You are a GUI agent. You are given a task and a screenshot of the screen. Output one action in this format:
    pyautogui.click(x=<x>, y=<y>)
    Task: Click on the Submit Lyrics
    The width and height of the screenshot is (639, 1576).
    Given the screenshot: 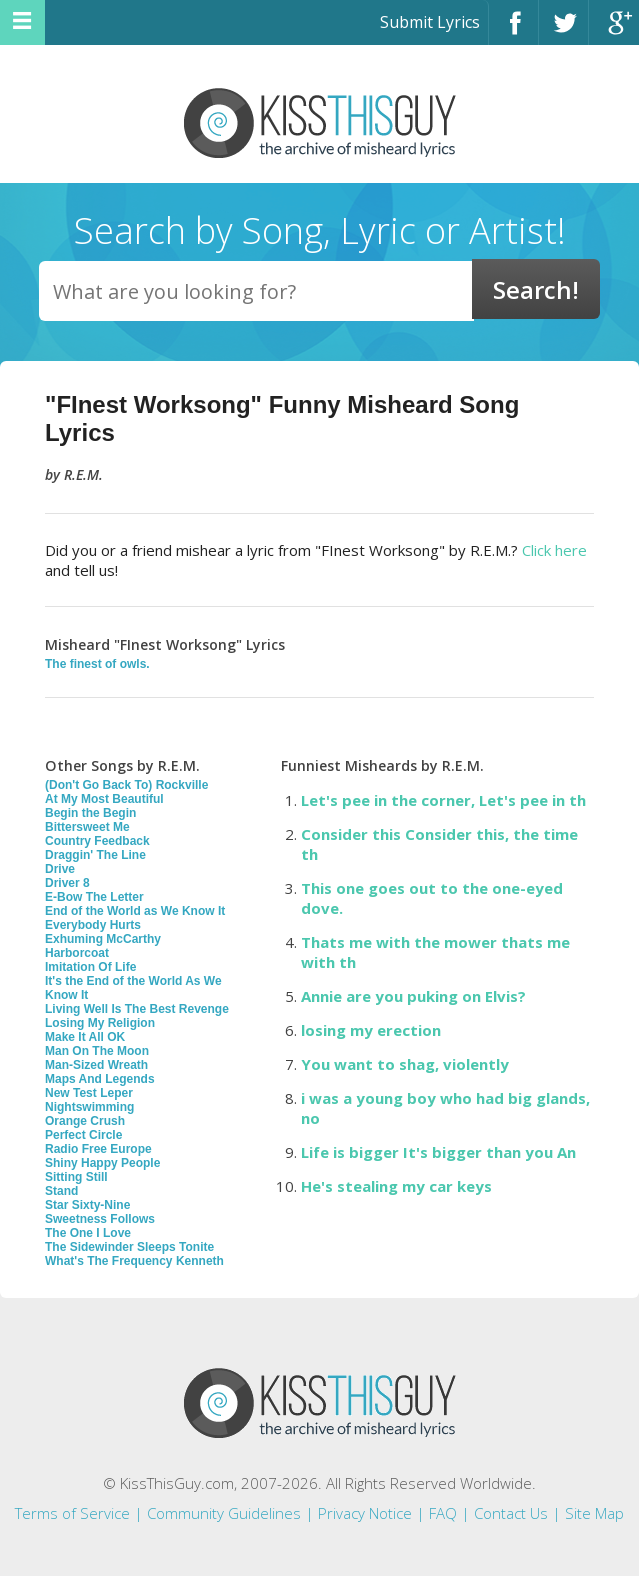 What is the action you would take?
    pyautogui.click(x=430, y=22)
    